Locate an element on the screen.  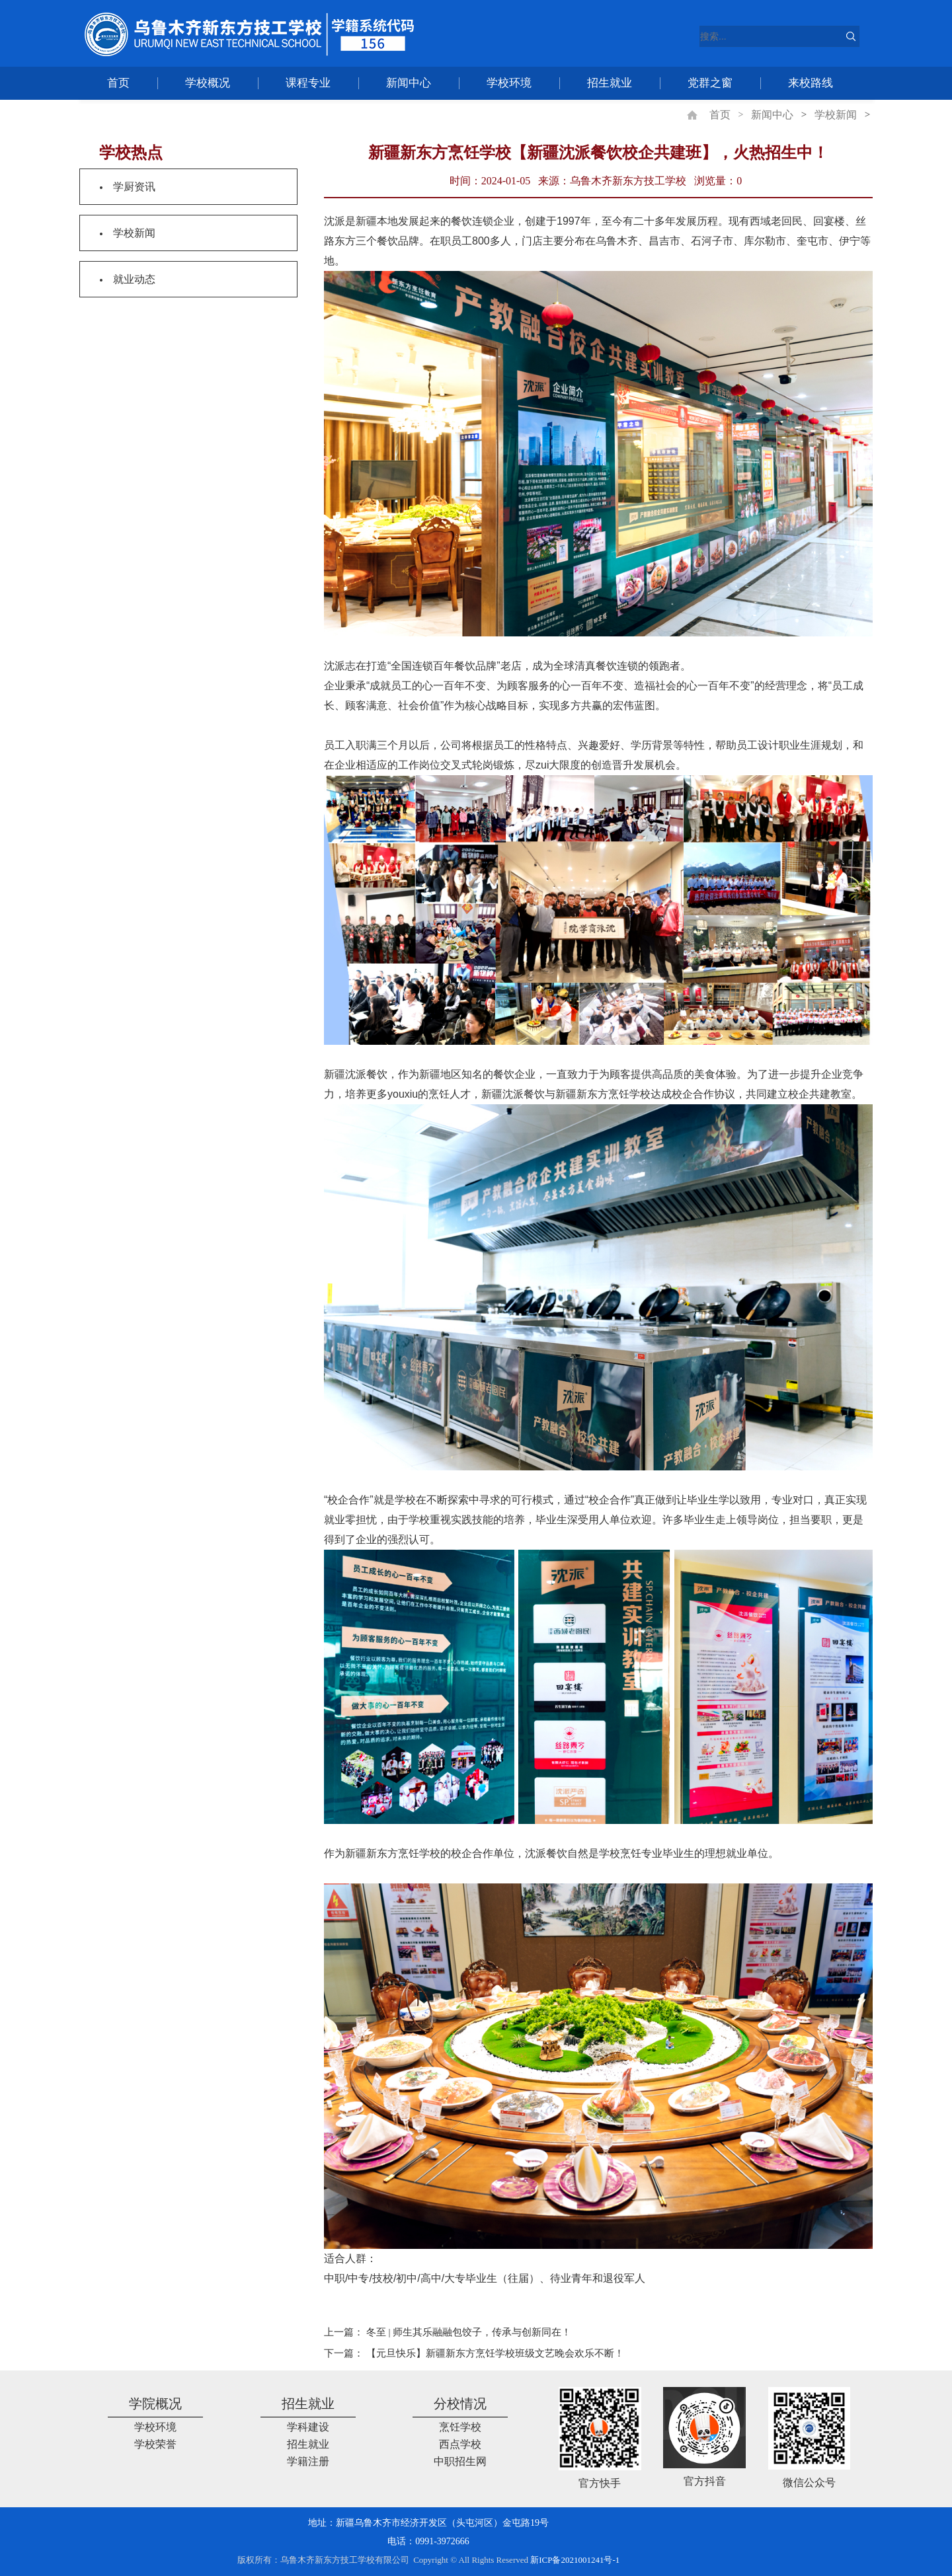
学厨资讯 is located at coordinates (134, 186).